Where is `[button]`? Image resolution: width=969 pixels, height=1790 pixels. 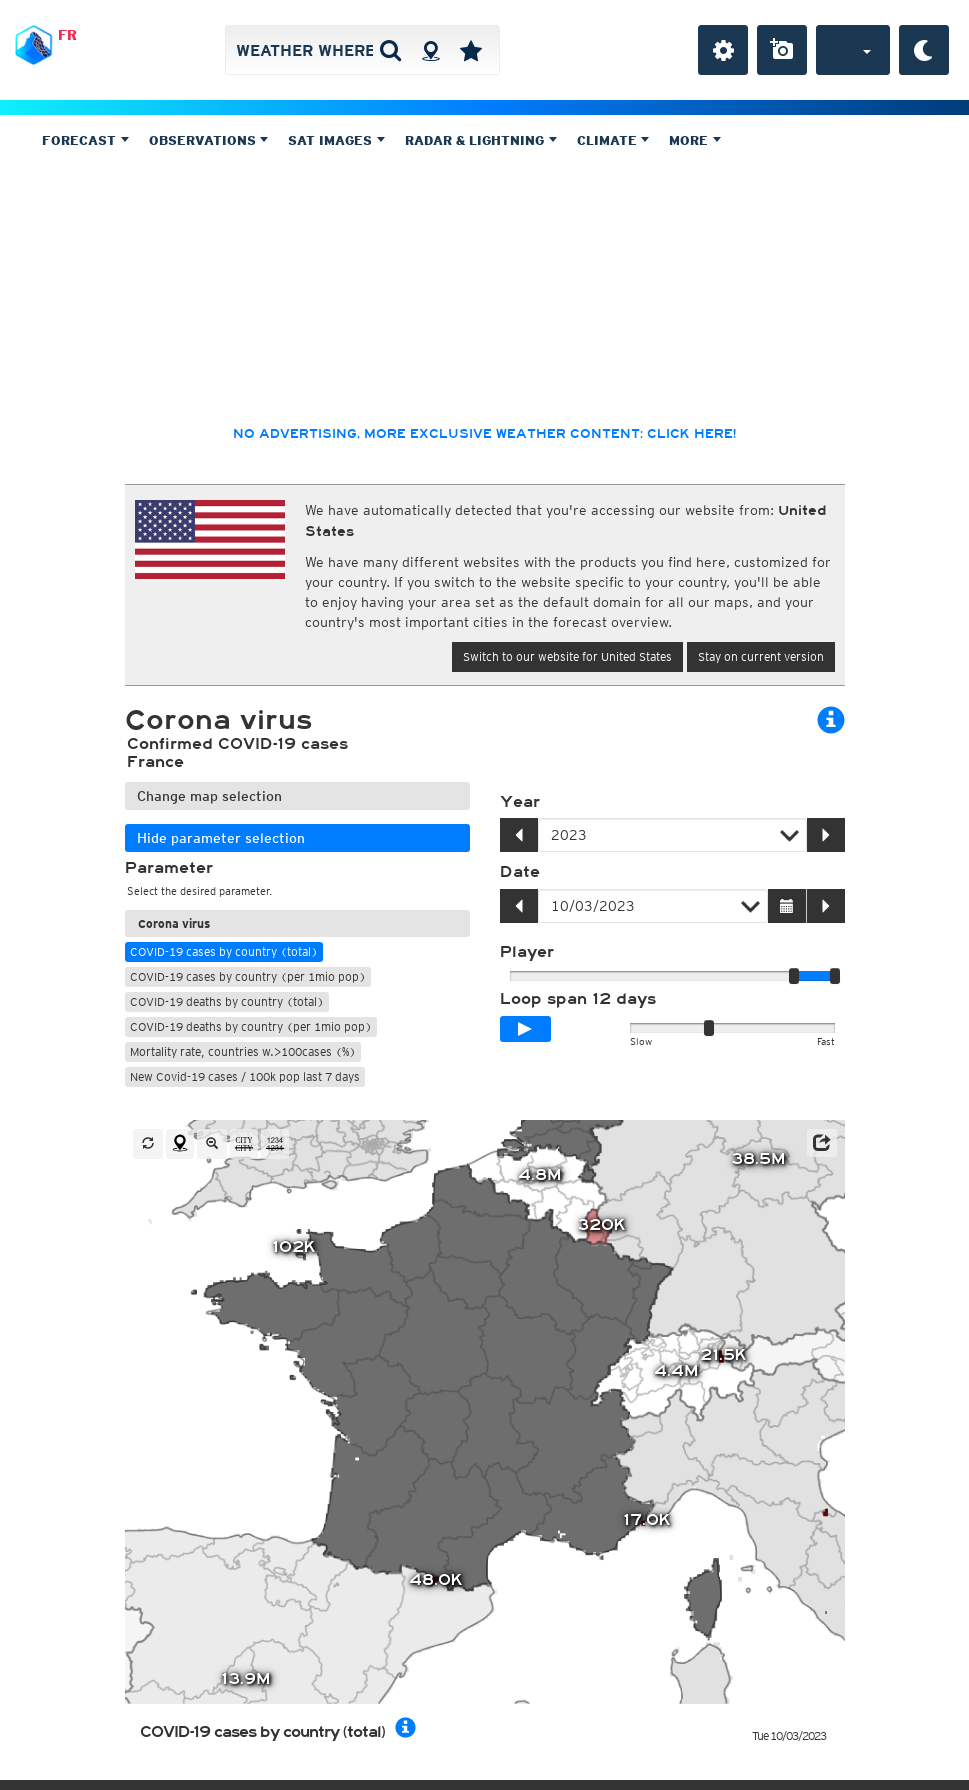
[button] is located at coordinates (822, 1143).